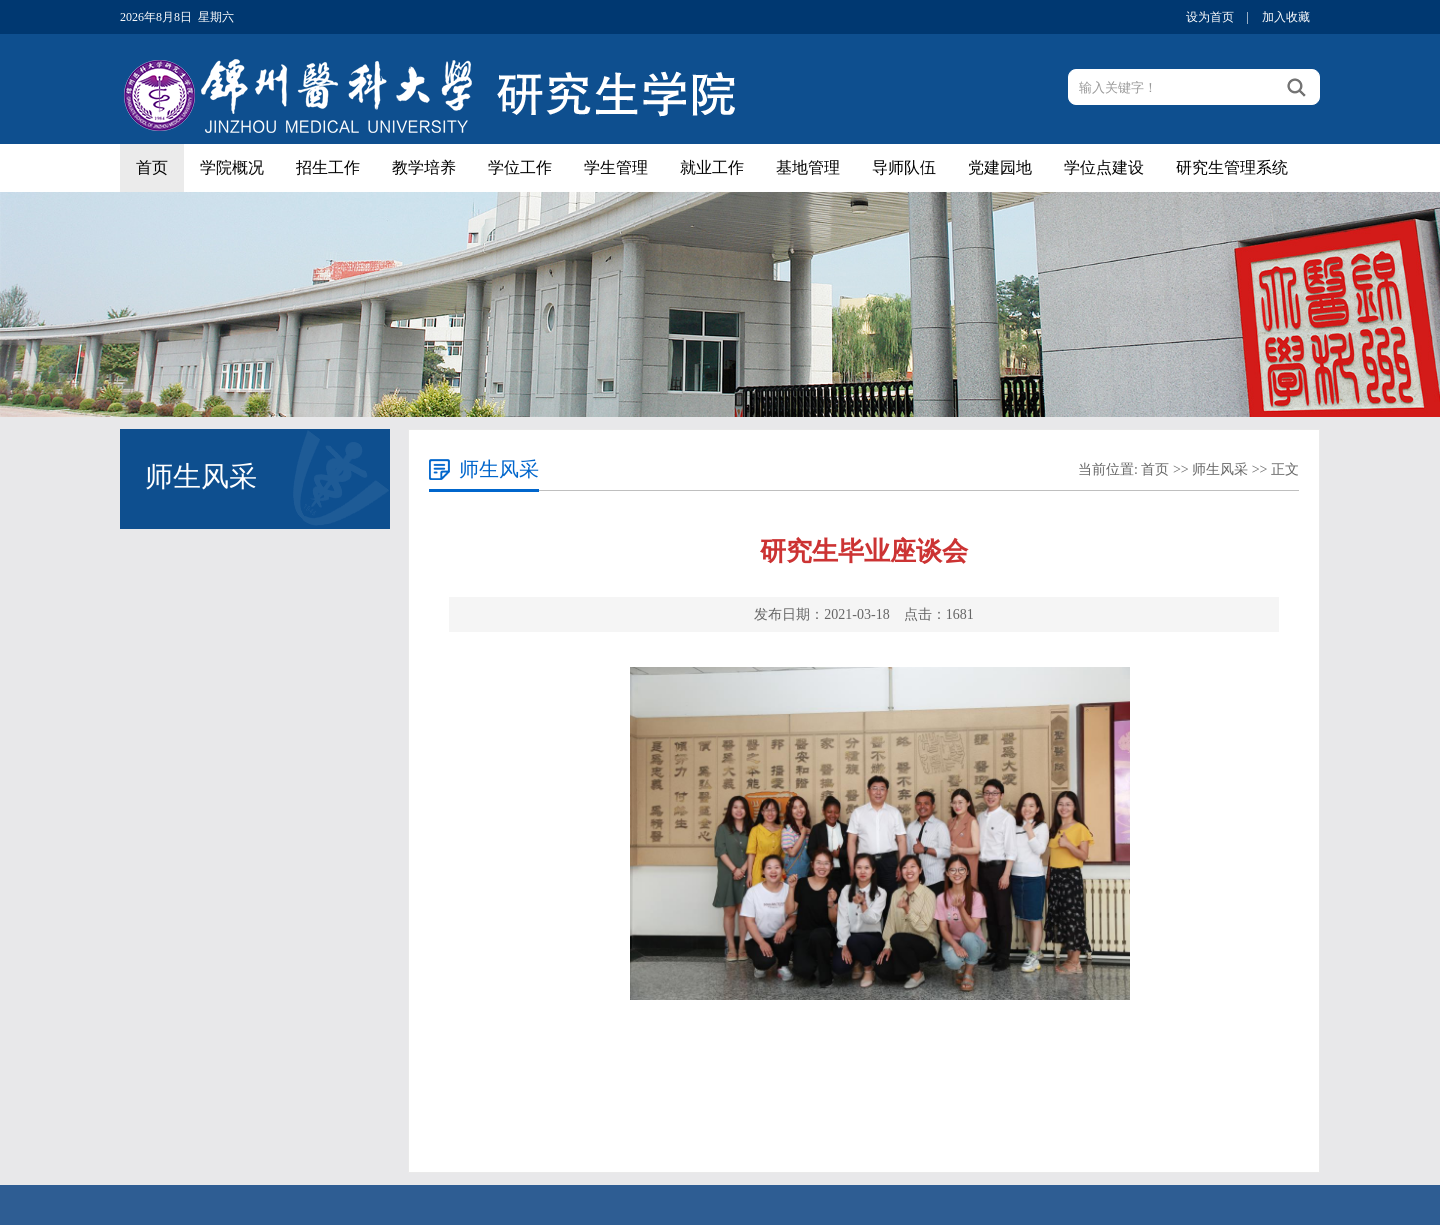 The width and height of the screenshot is (1440, 1225). What do you see at coordinates (1232, 167) in the screenshot?
I see `研究生管理系统` at bounding box center [1232, 167].